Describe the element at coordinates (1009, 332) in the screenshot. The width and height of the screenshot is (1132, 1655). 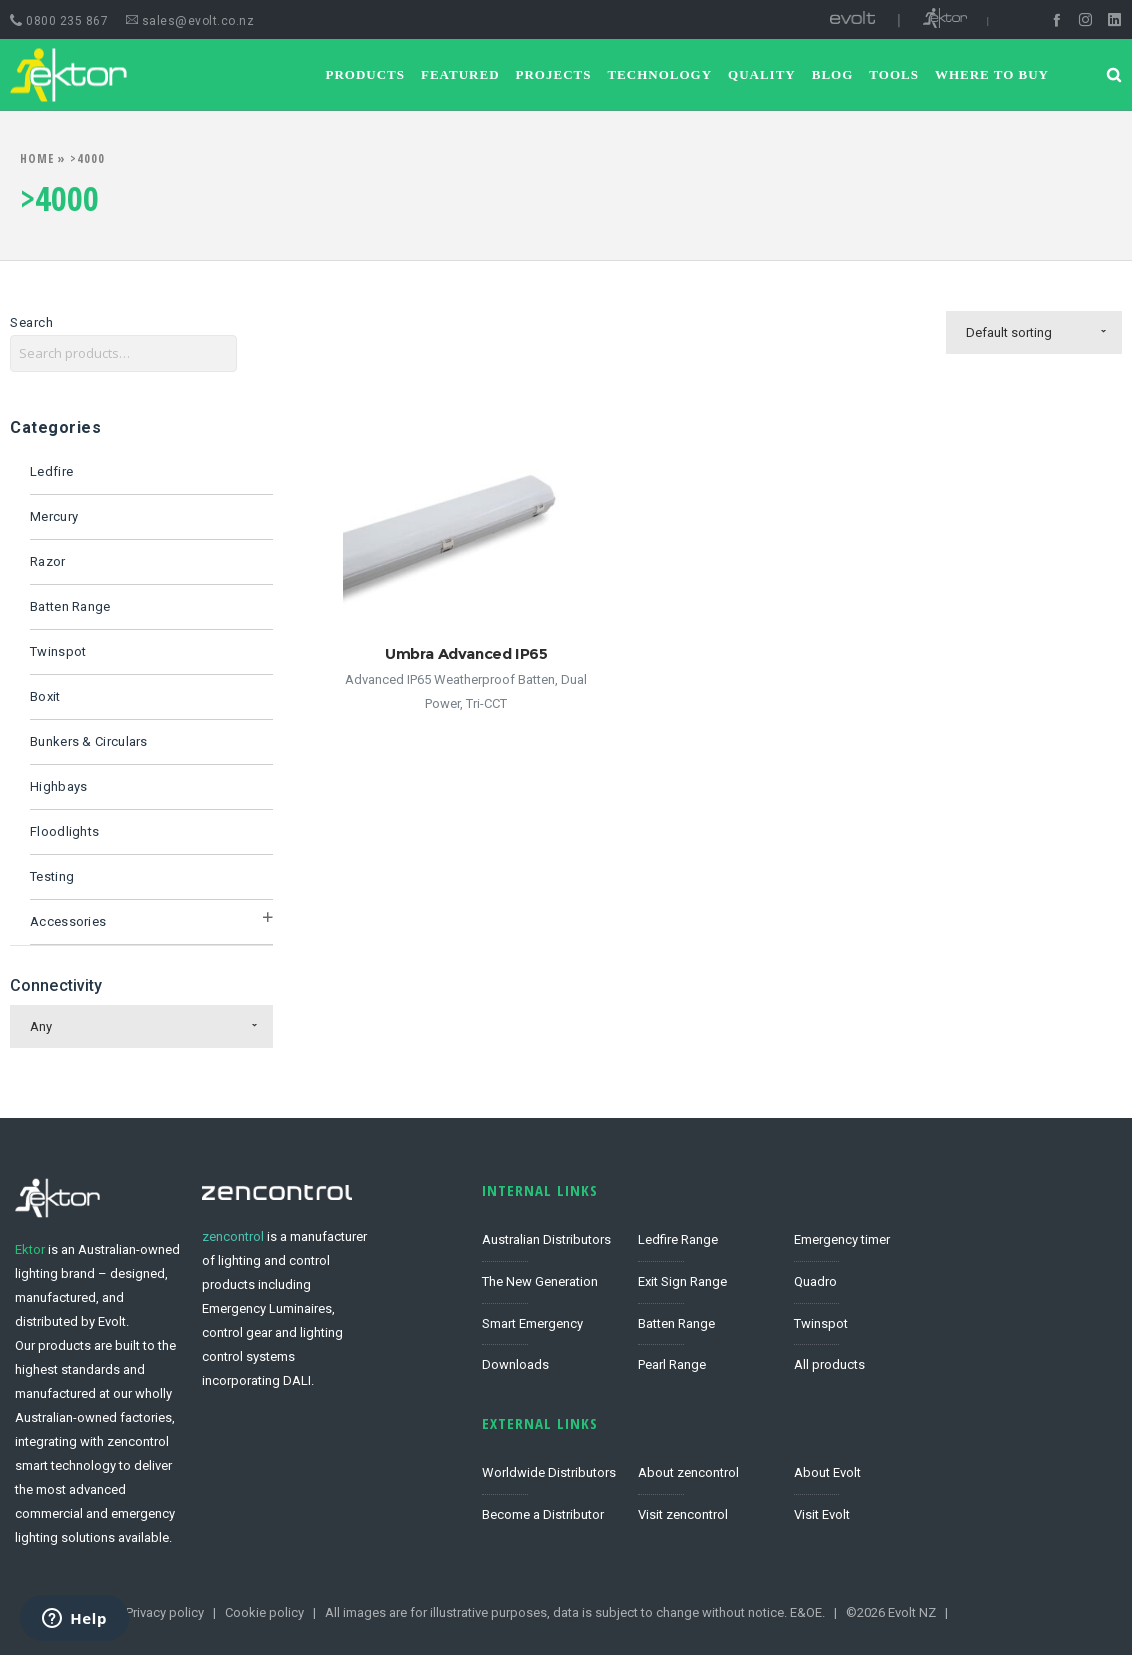
I see `Default sorting [combobox]` at that location.